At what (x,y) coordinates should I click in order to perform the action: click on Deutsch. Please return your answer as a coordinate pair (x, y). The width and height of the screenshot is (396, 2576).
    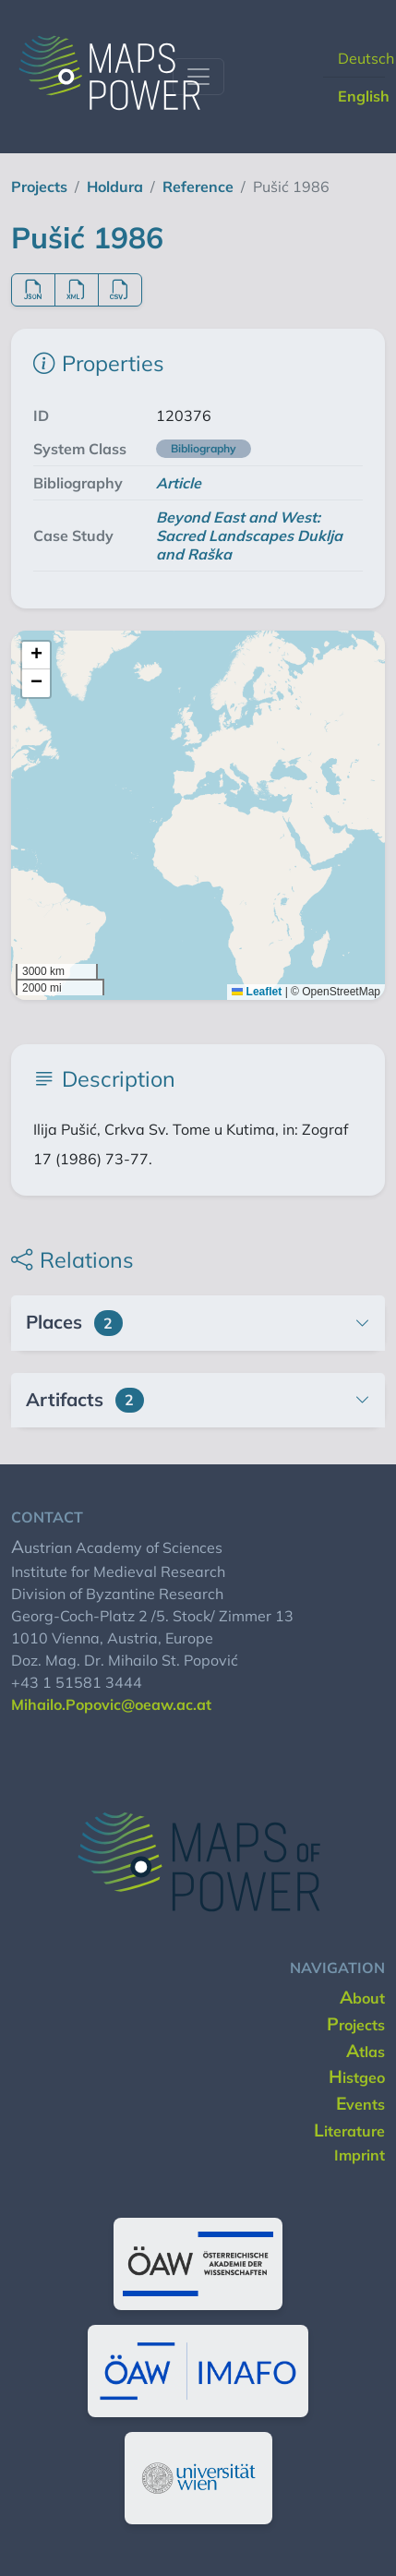
    Looking at the image, I should click on (366, 58).